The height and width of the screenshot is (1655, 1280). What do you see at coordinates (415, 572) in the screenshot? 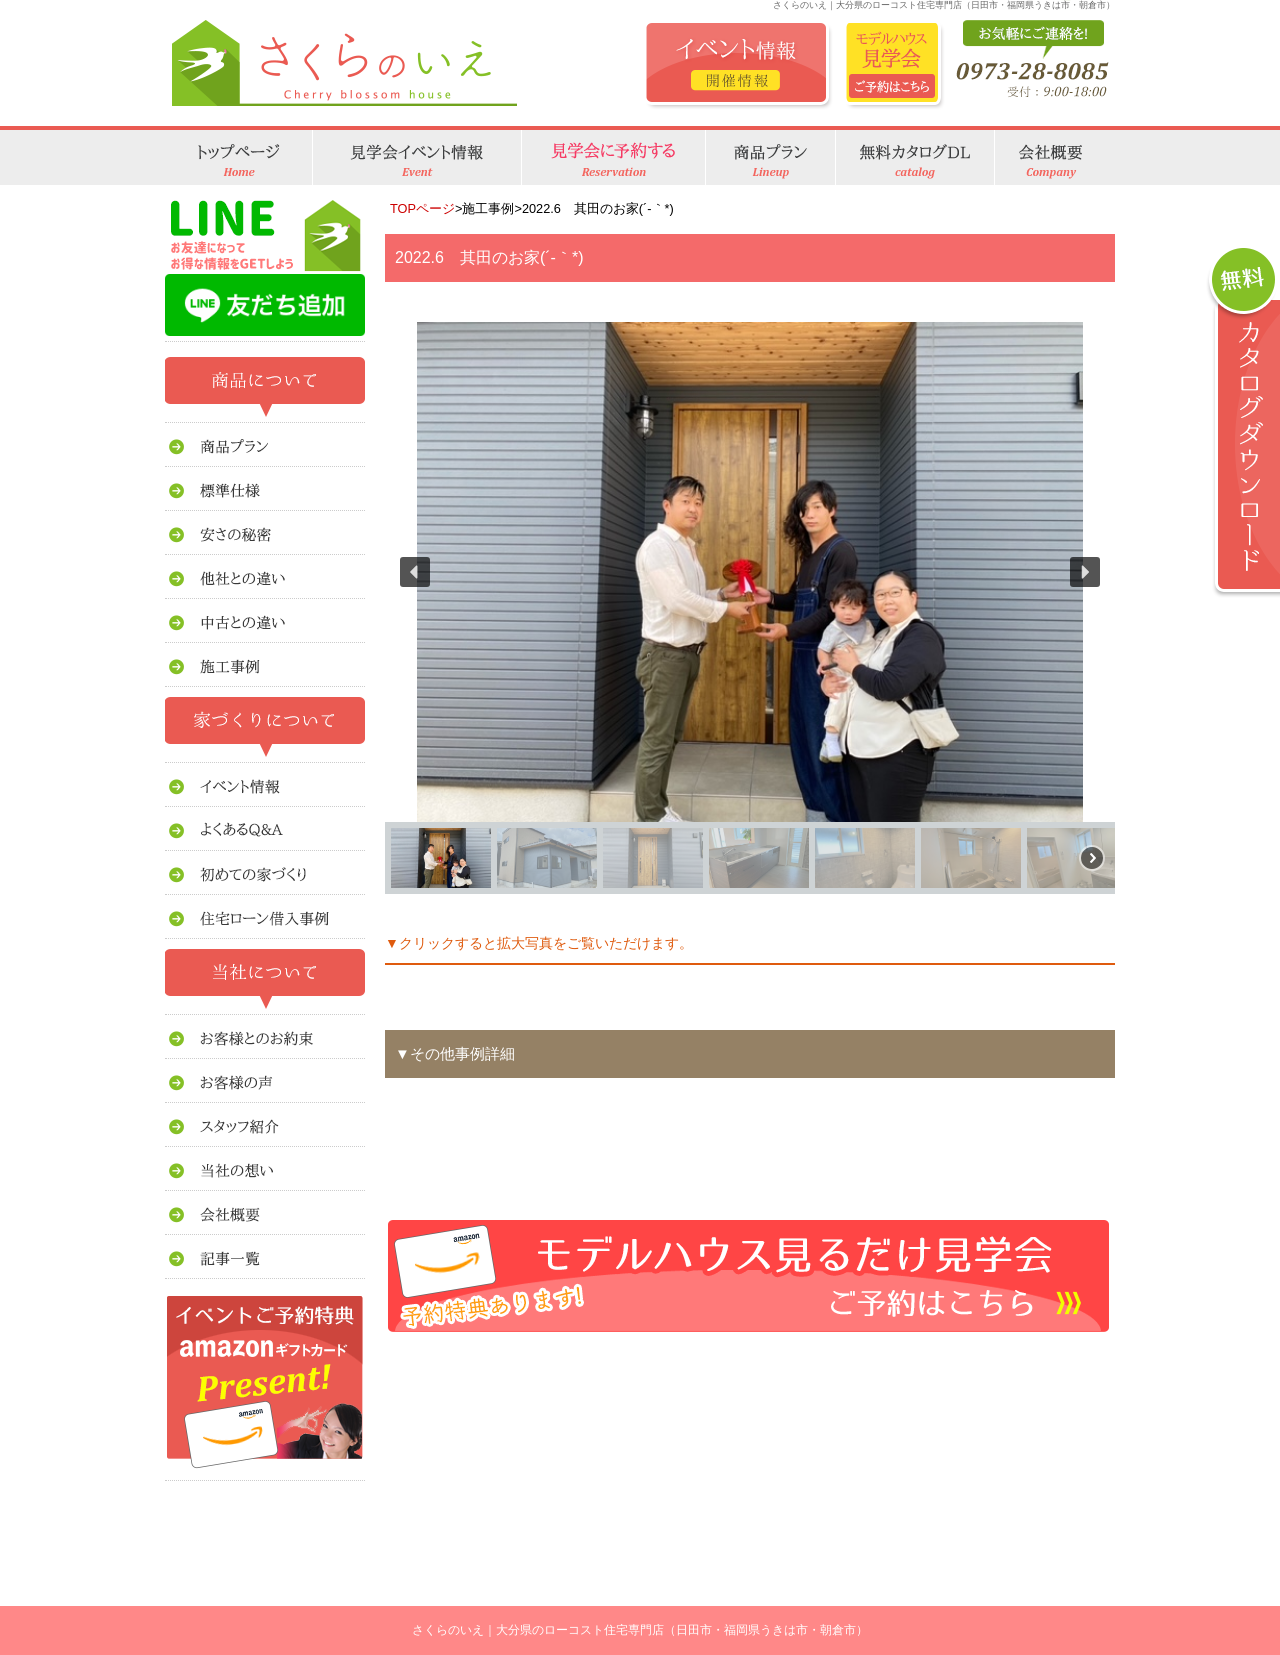
I see `[button]` at bounding box center [415, 572].